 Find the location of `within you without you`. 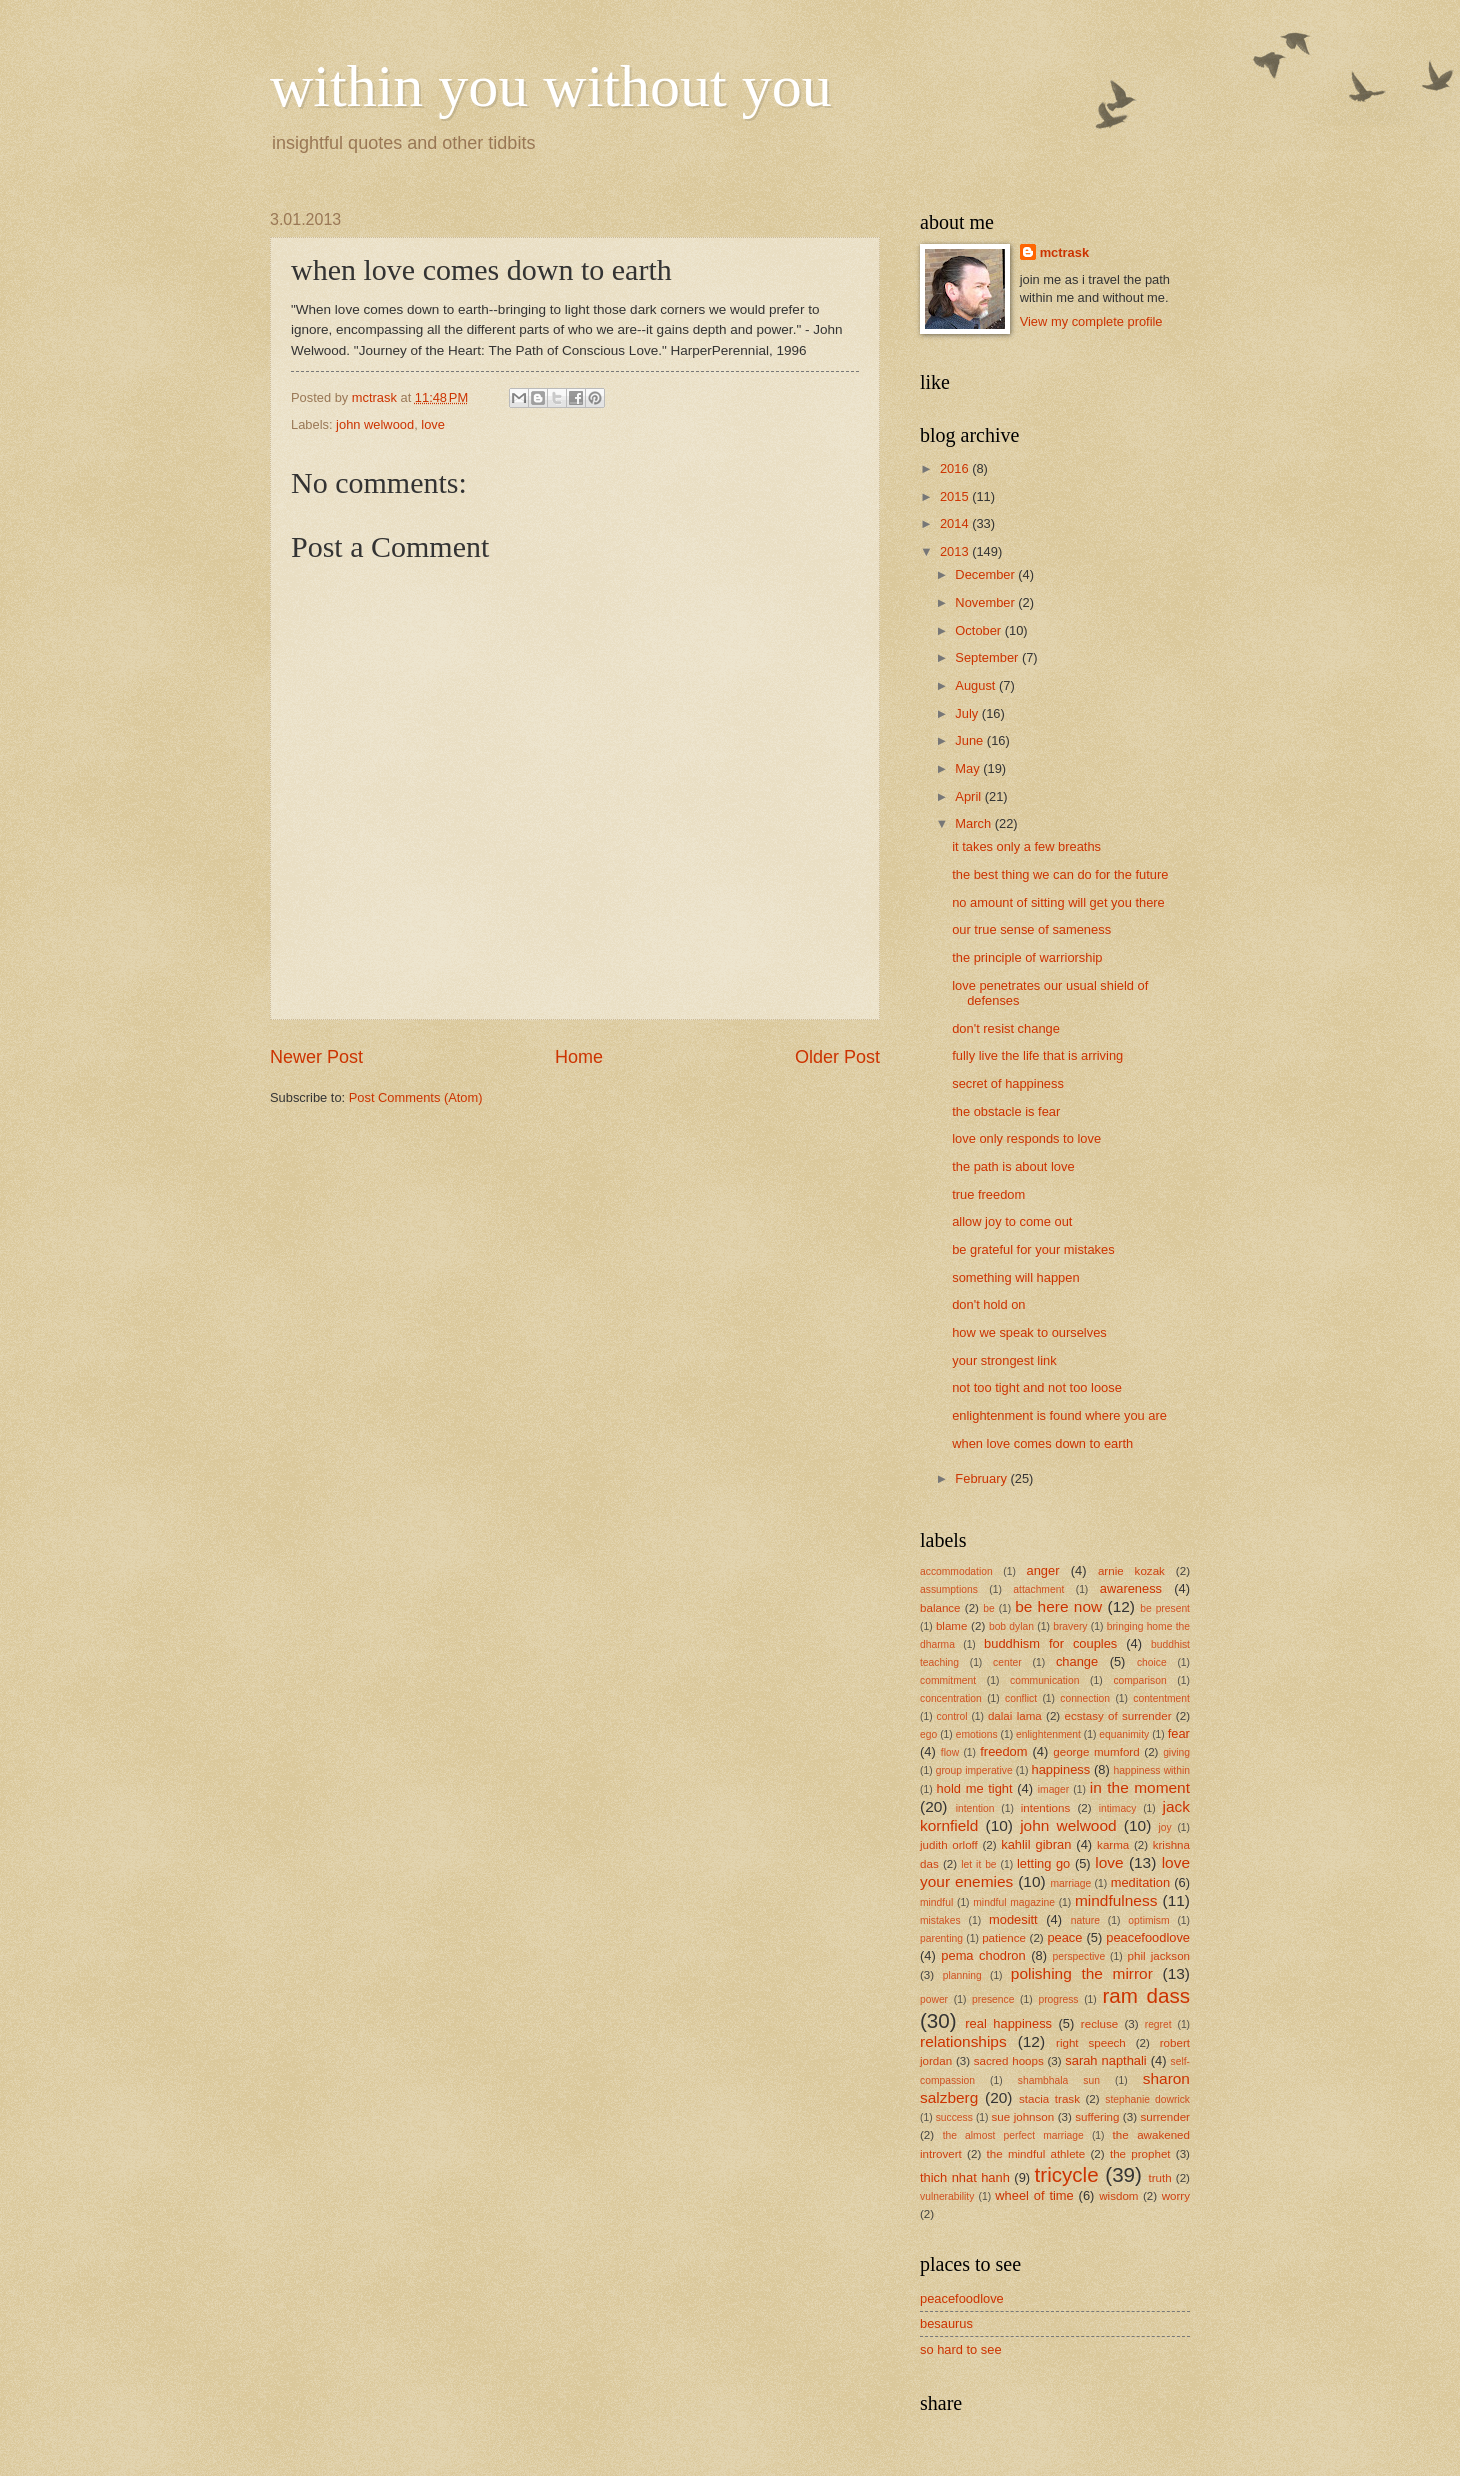

within you without you is located at coordinates (551, 86).